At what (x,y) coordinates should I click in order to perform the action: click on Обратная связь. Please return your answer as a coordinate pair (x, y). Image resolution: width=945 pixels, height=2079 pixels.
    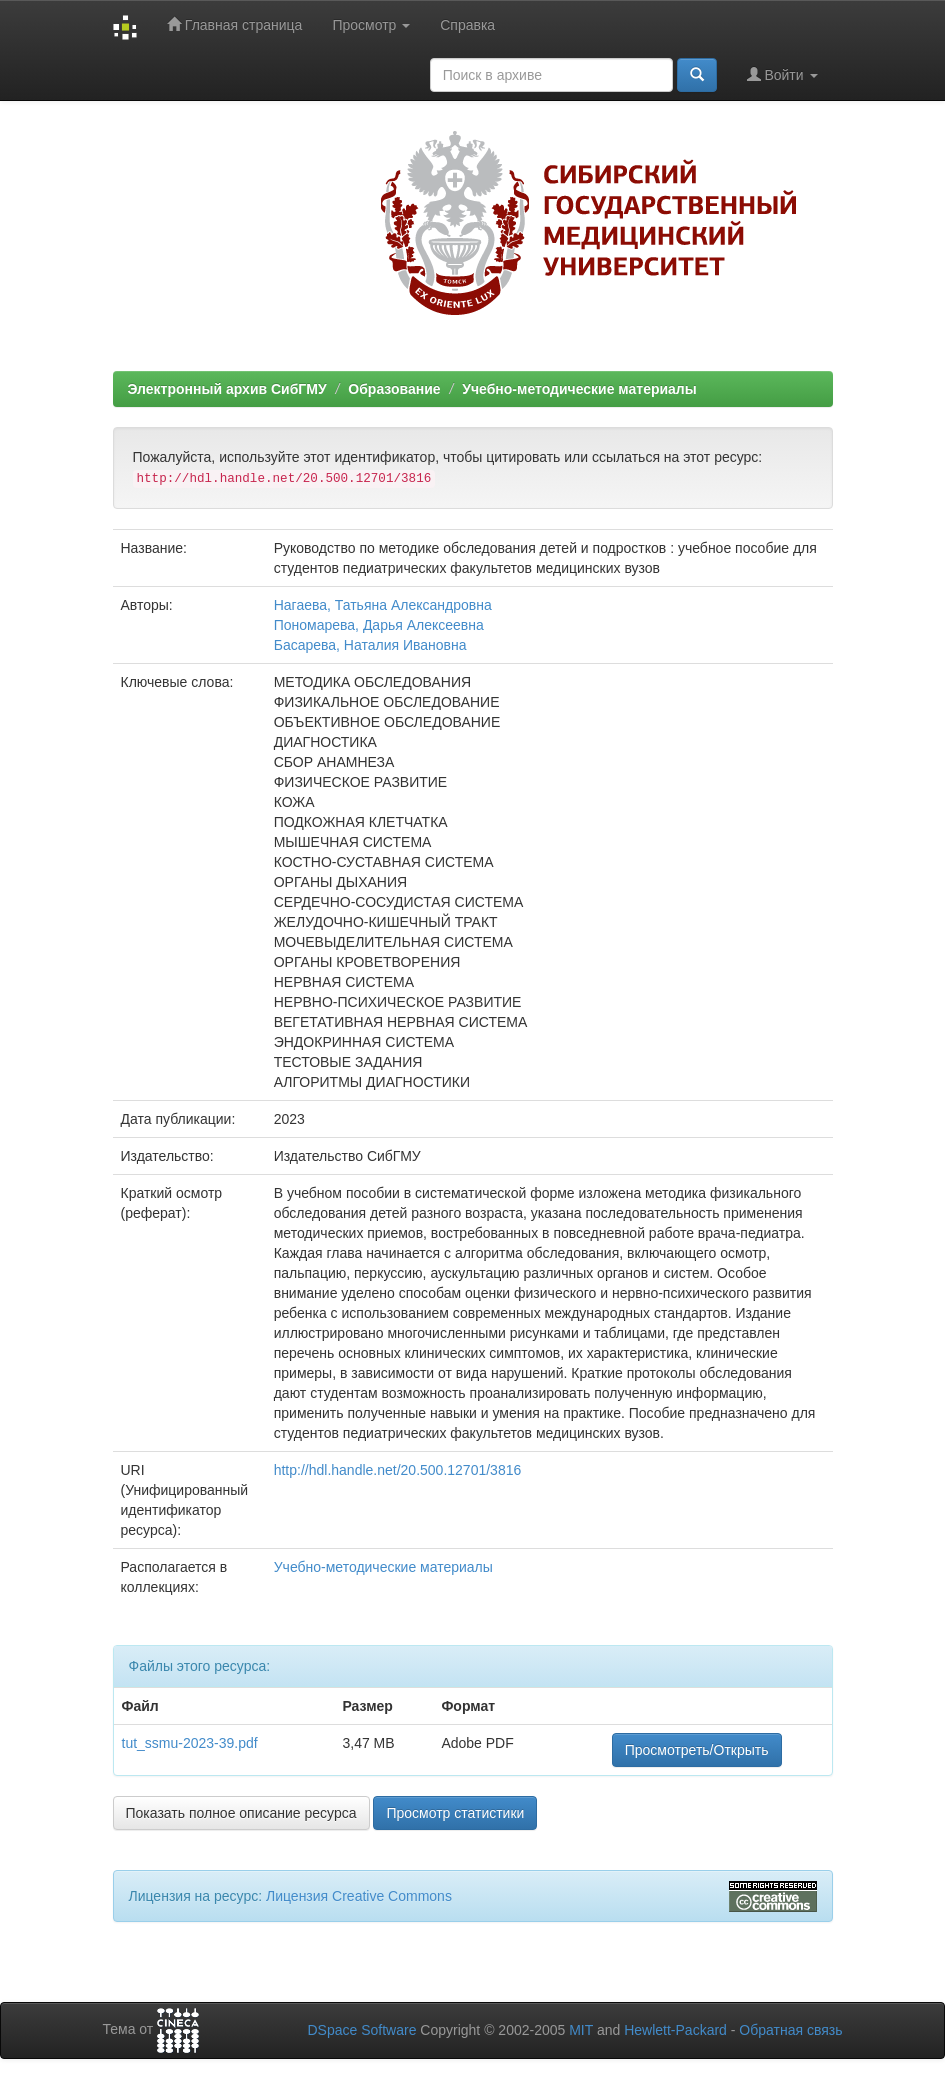
    Looking at the image, I should click on (790, 2030).